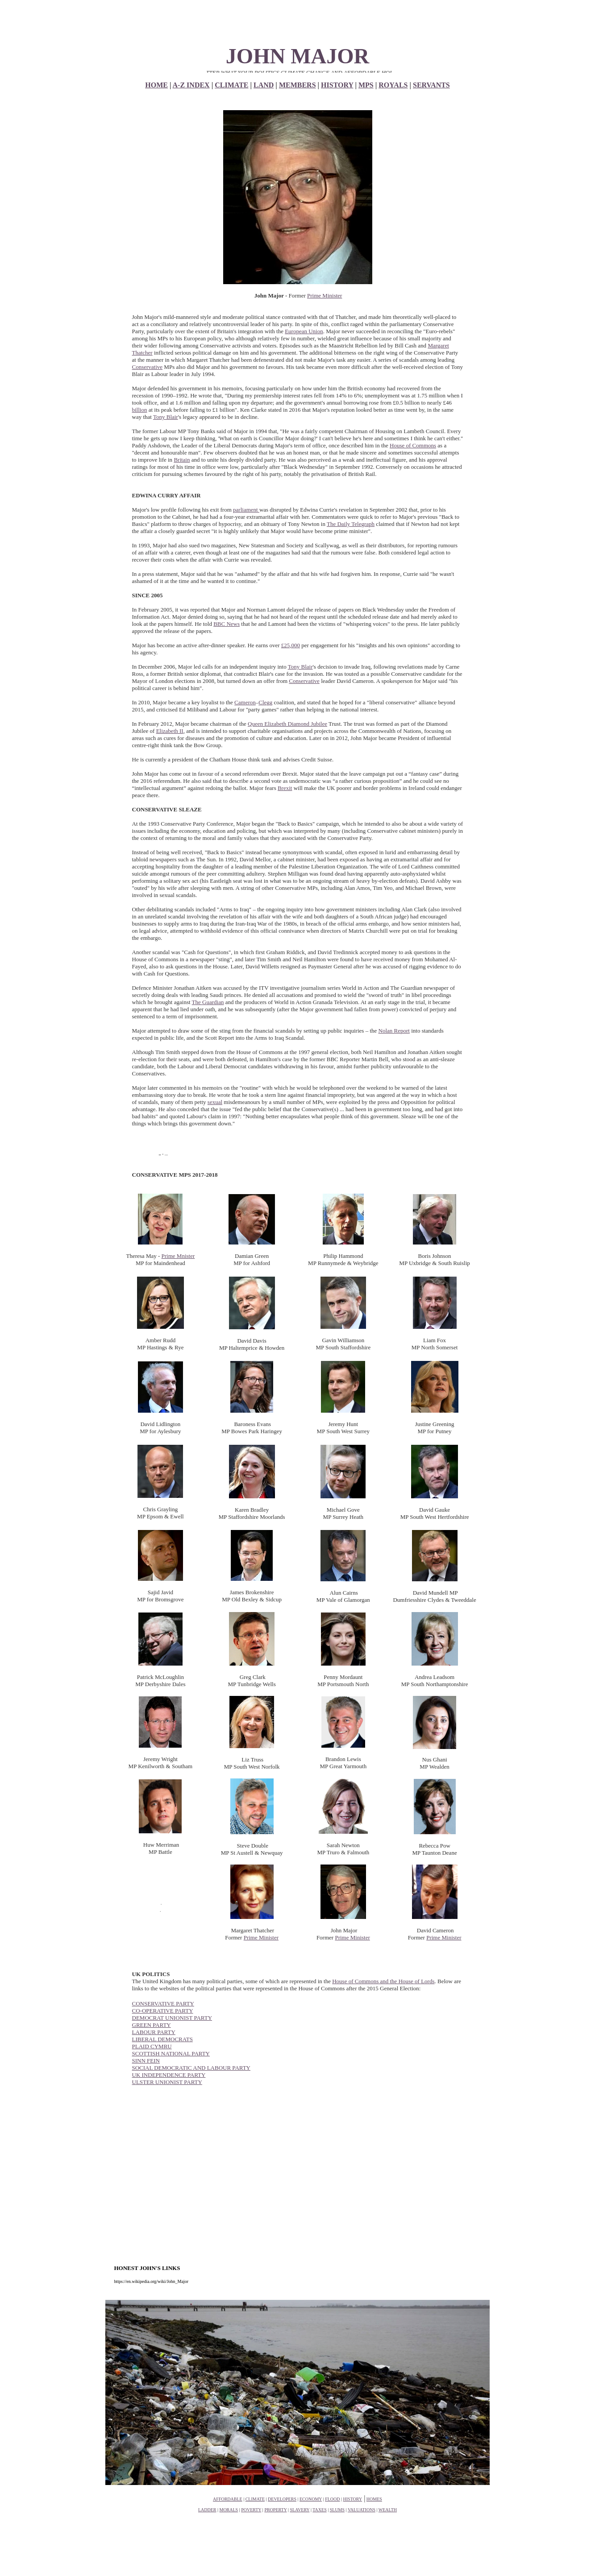 This screenshot has height=2576, width=595. Describe the element at coordinates (394, 1030) in the screenshot. I see `Nolan Report` at that location.